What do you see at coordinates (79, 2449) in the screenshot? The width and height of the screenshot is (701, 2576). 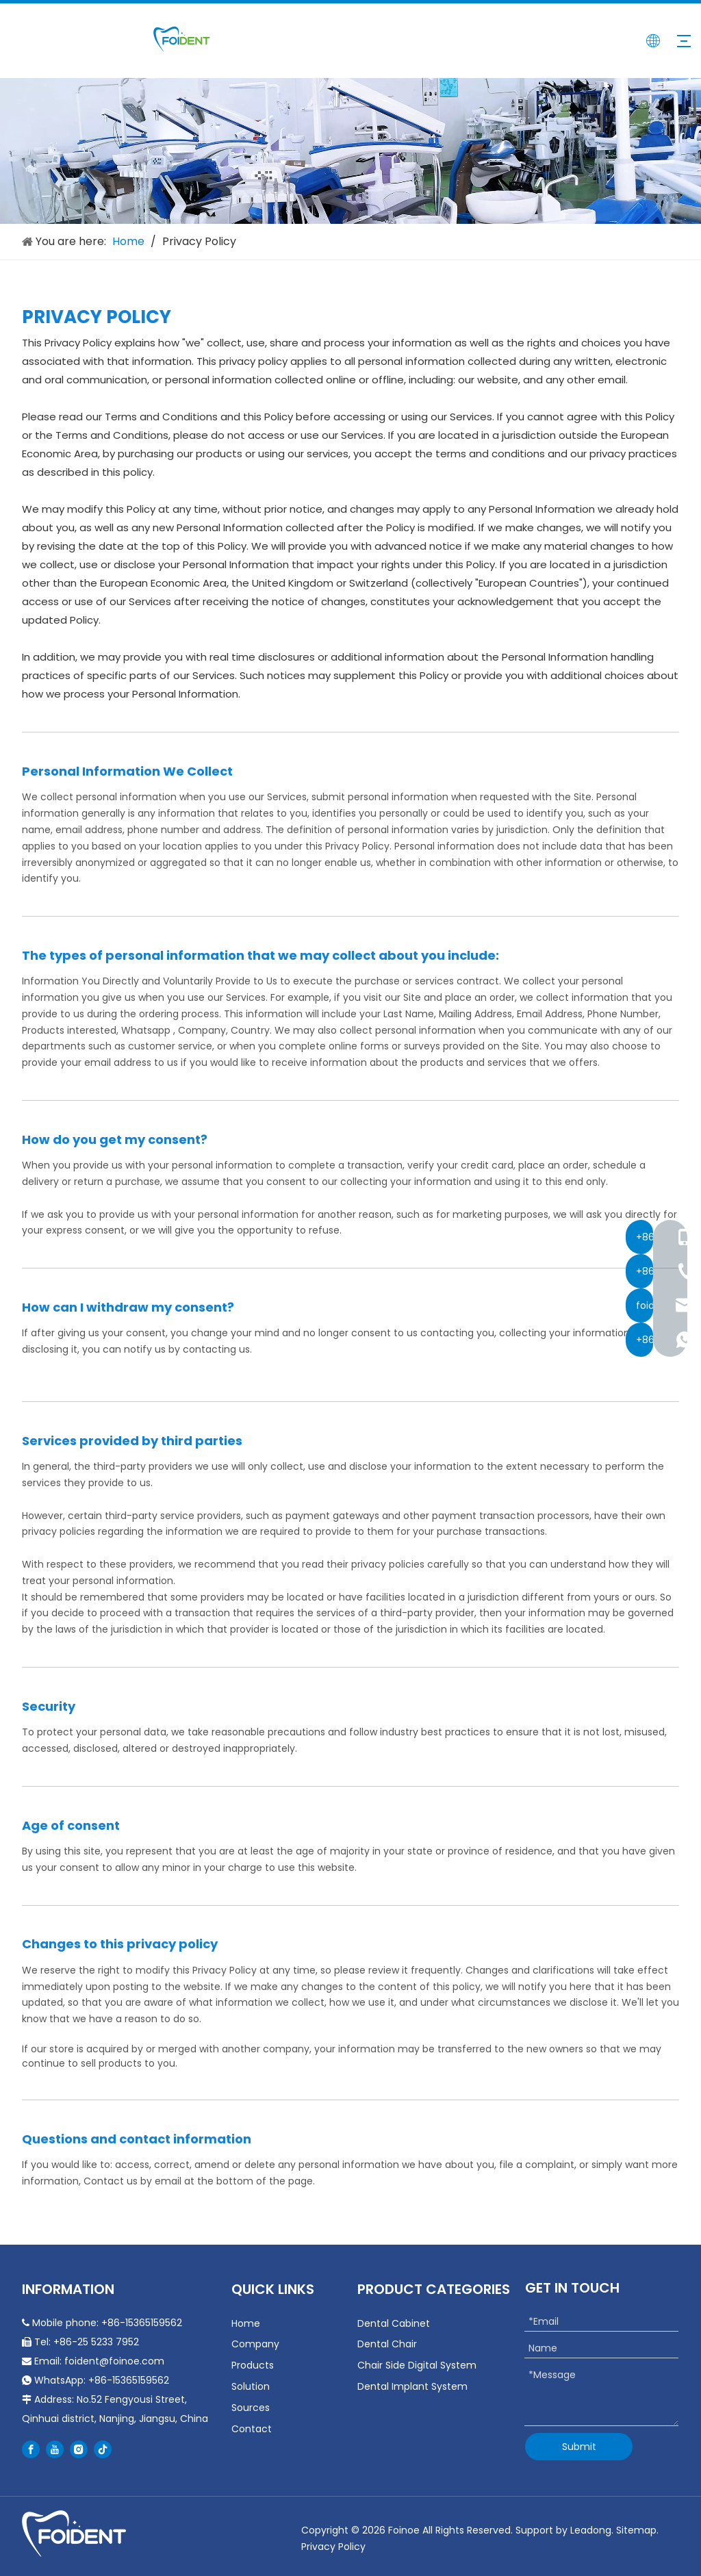 I see `[Instagram]` at bounding box center [79, 2449].